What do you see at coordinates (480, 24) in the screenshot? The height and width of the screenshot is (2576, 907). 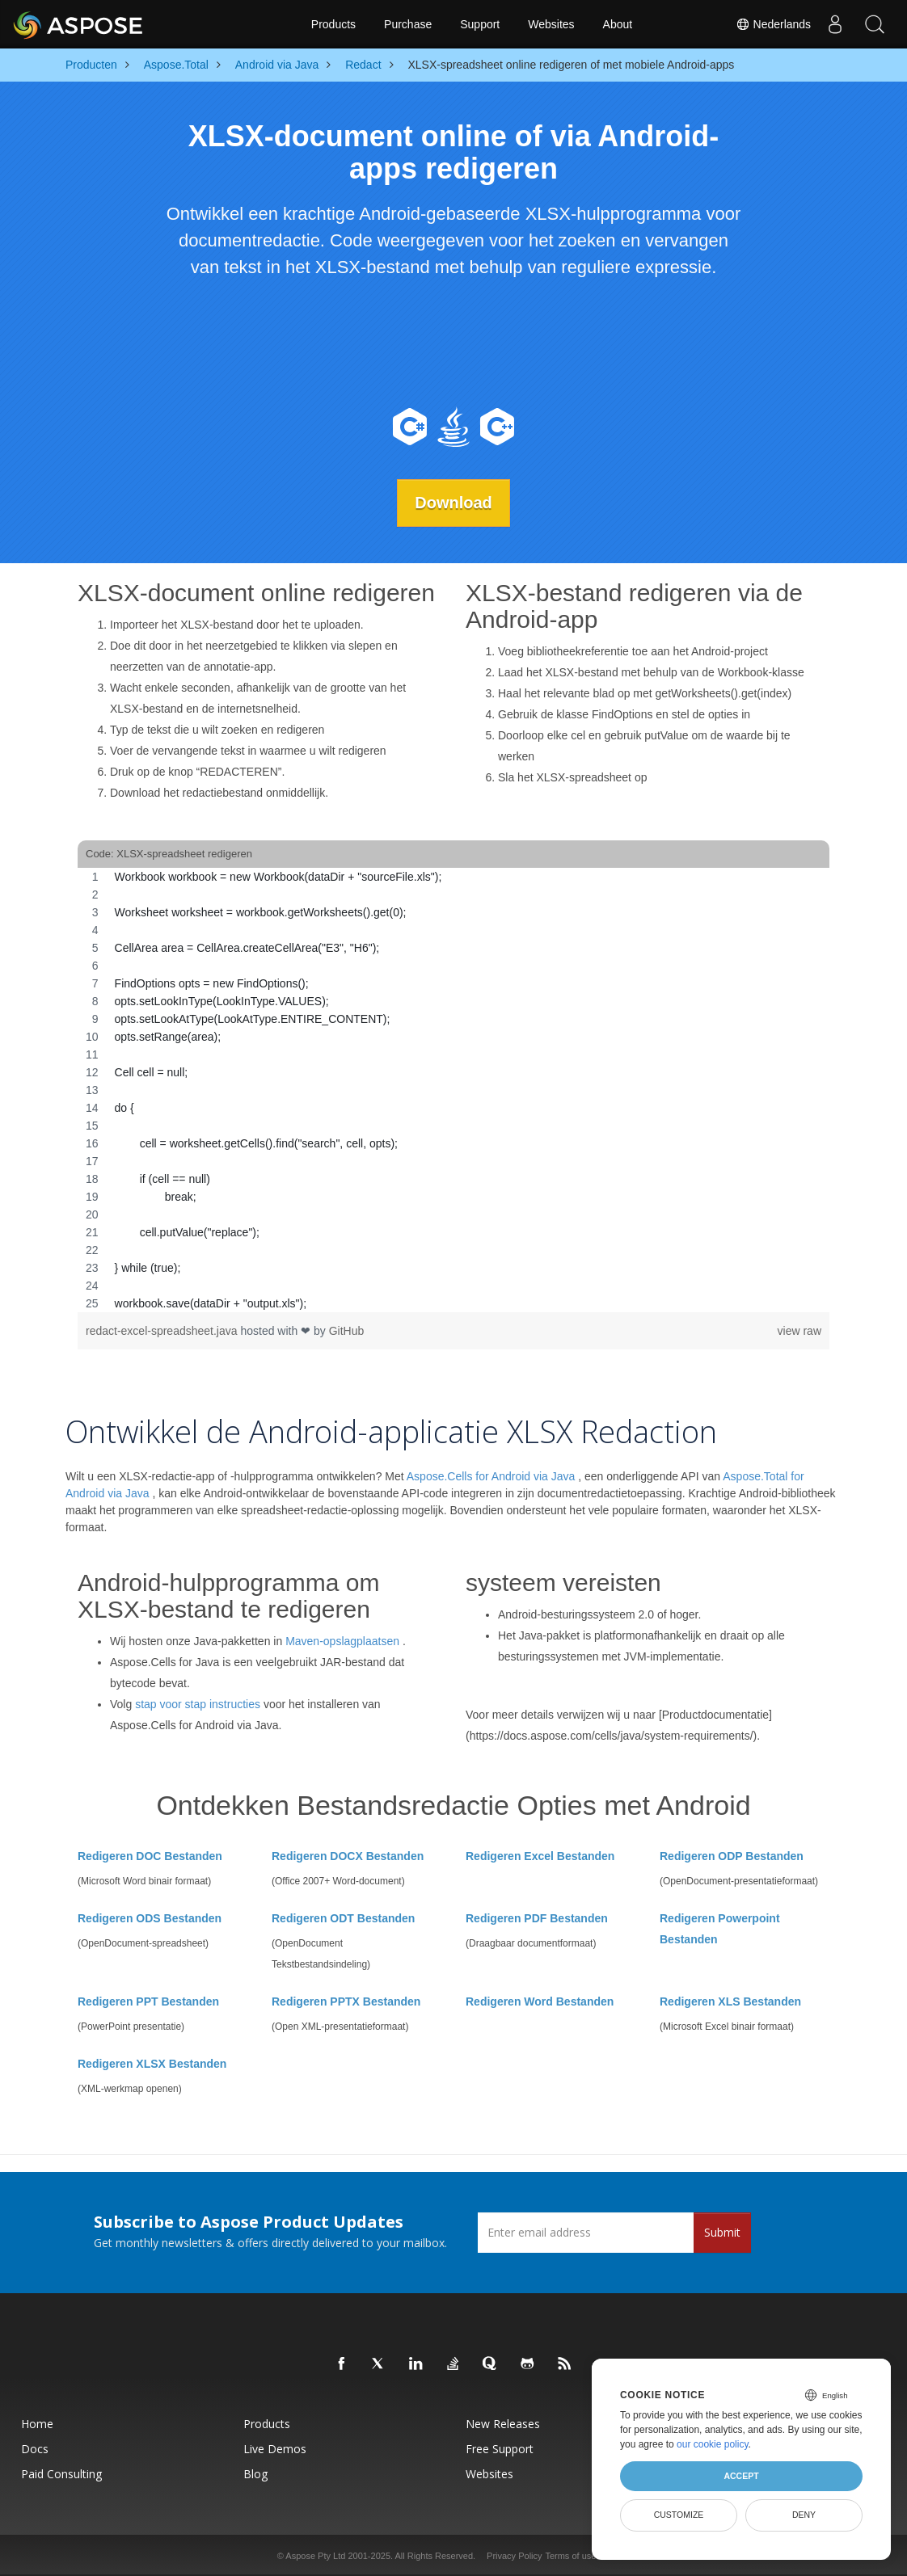 I see `Support` at bounding box center [480, 24].